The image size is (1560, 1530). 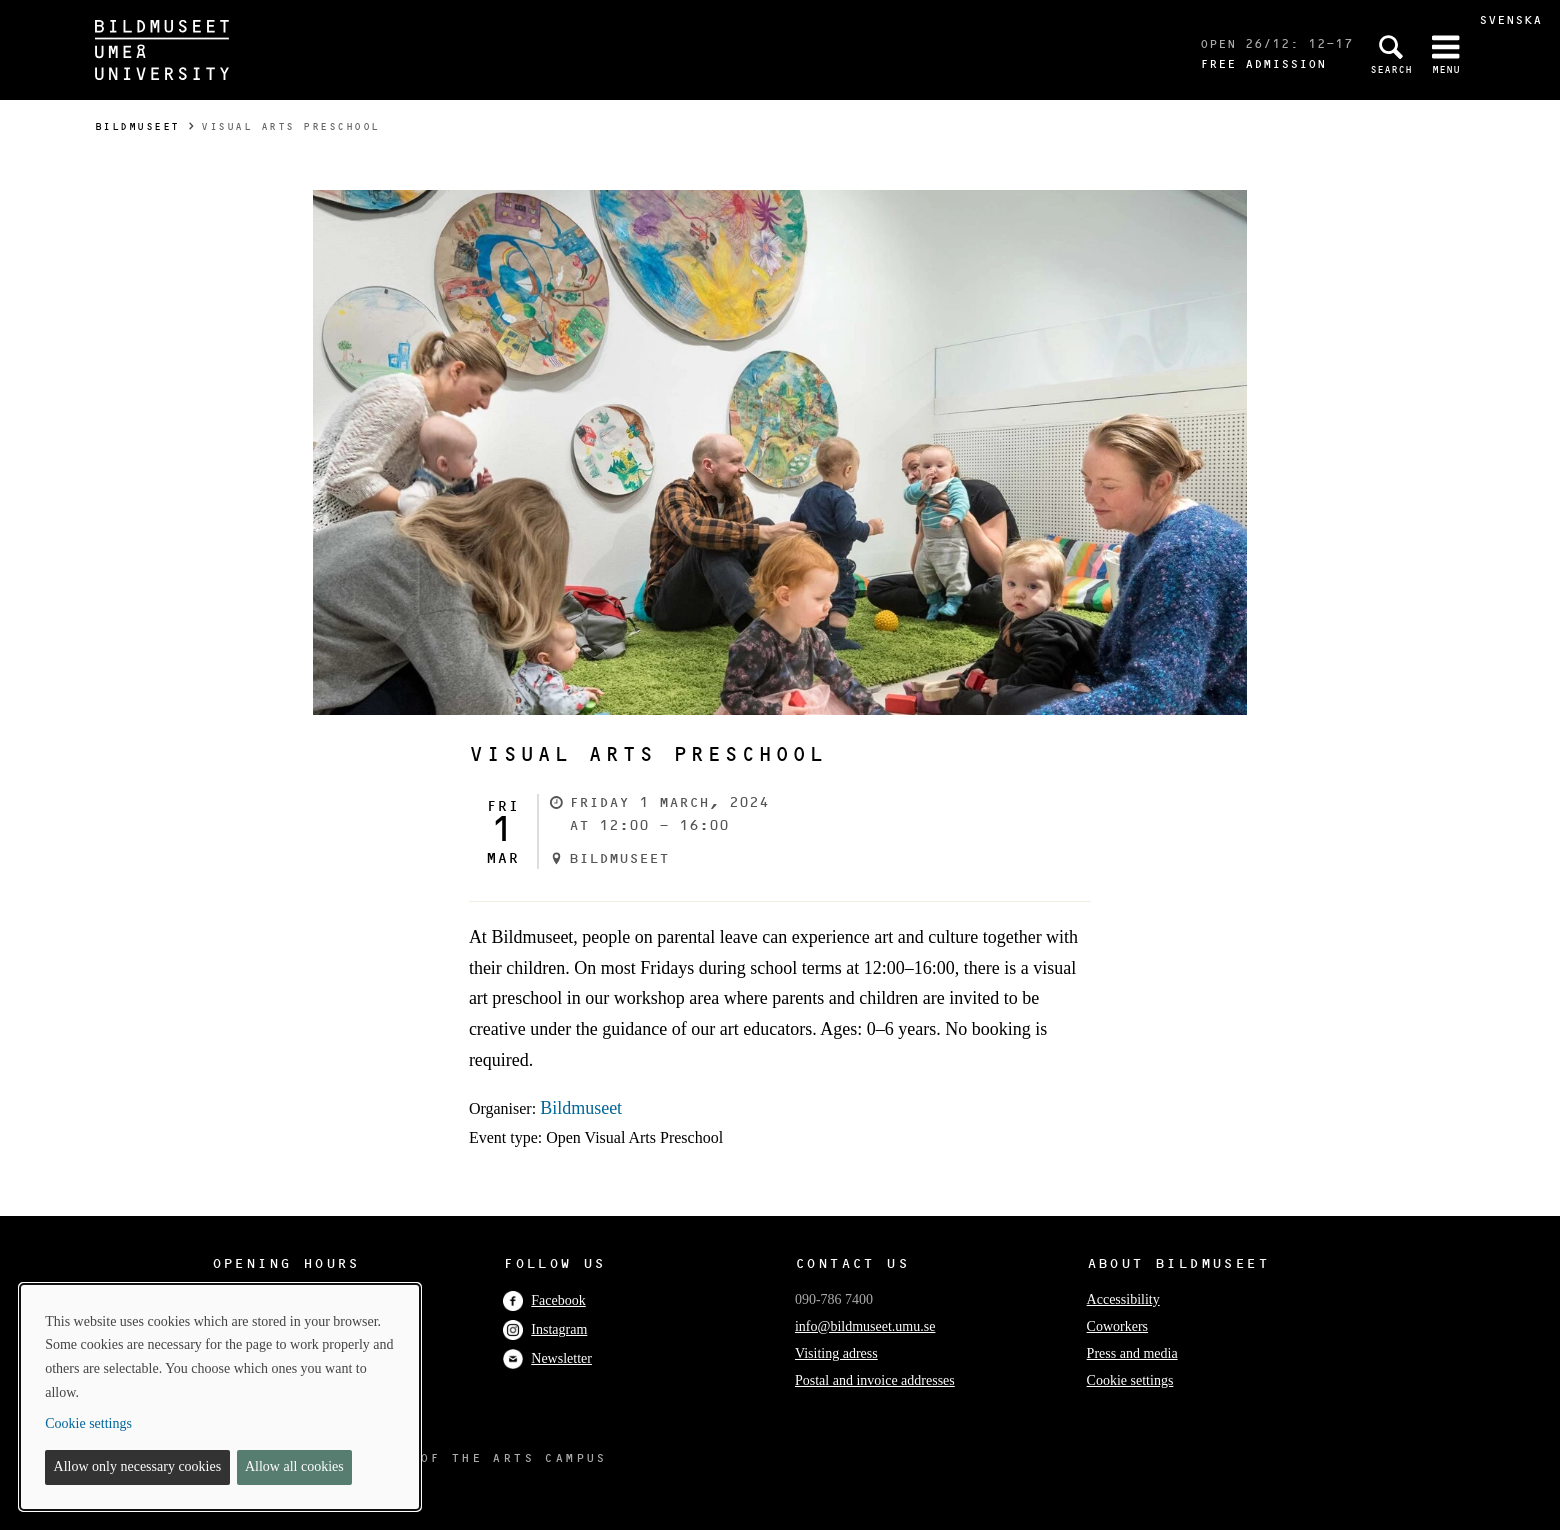 What do you see at coordinates (875, 1380) in the screenshot?
I see `Postal and invoice addresses` at bounding box center [875, 1380].